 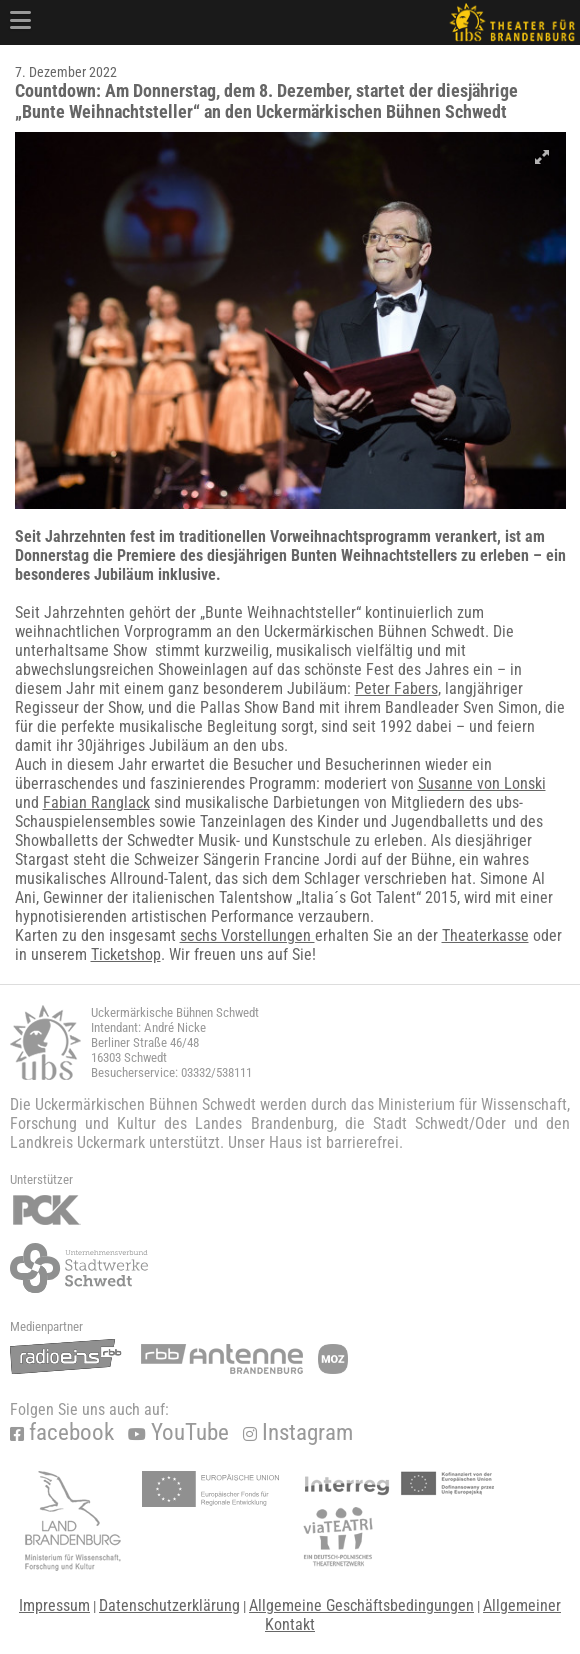 I want to click on Datenschutzerklärung, so click(x=169, y=1605).